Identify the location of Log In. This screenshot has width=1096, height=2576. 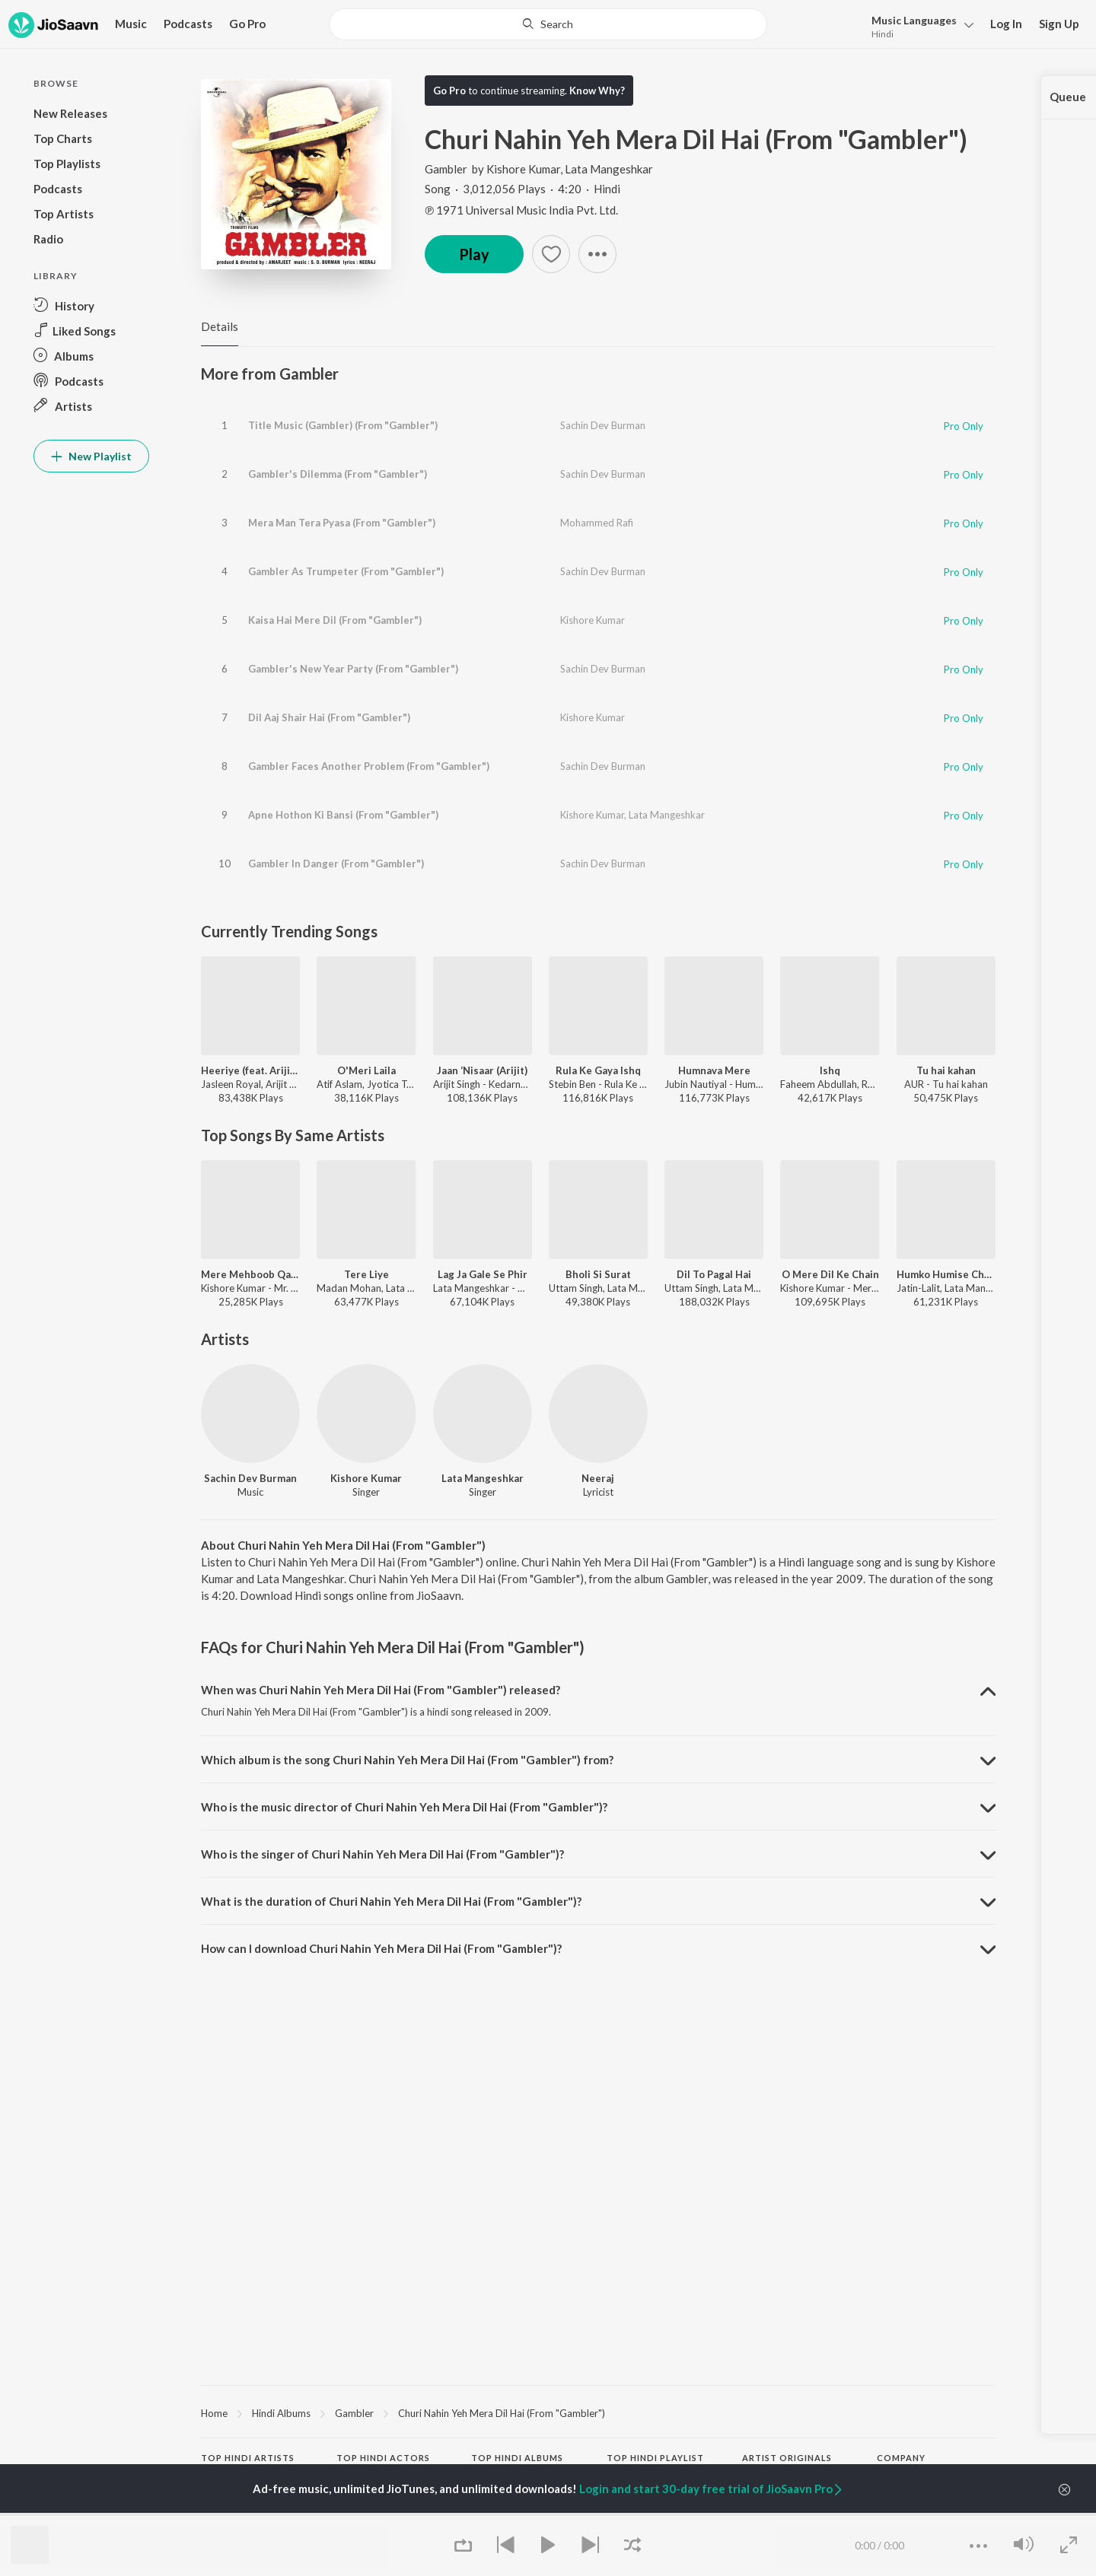
(1006, 23).